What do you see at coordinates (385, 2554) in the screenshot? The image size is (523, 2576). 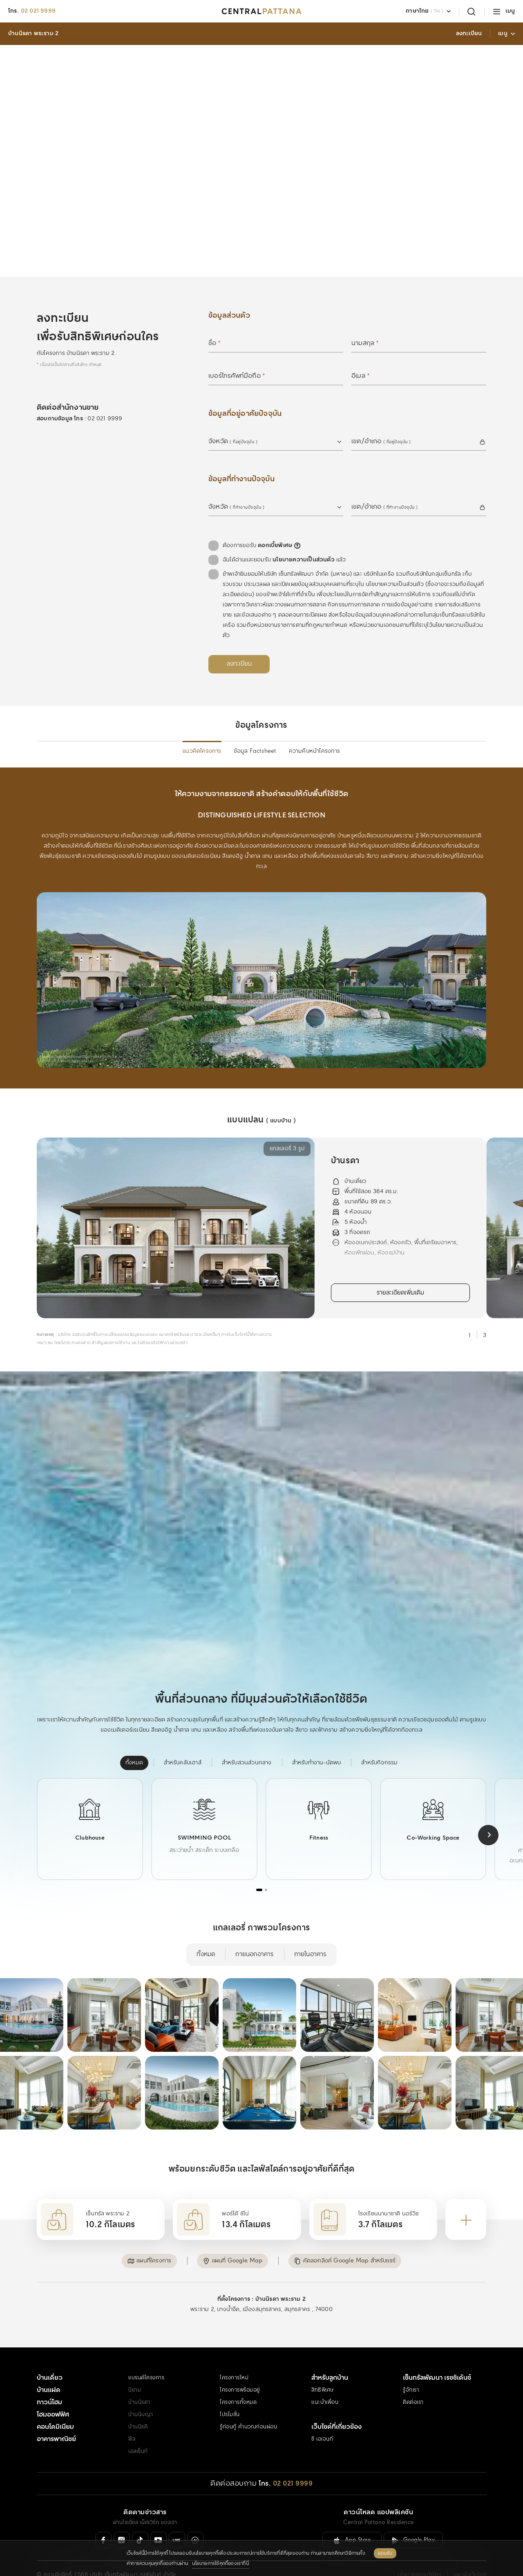 I see `ยอมรับ` at bounding box center [385, 2554].